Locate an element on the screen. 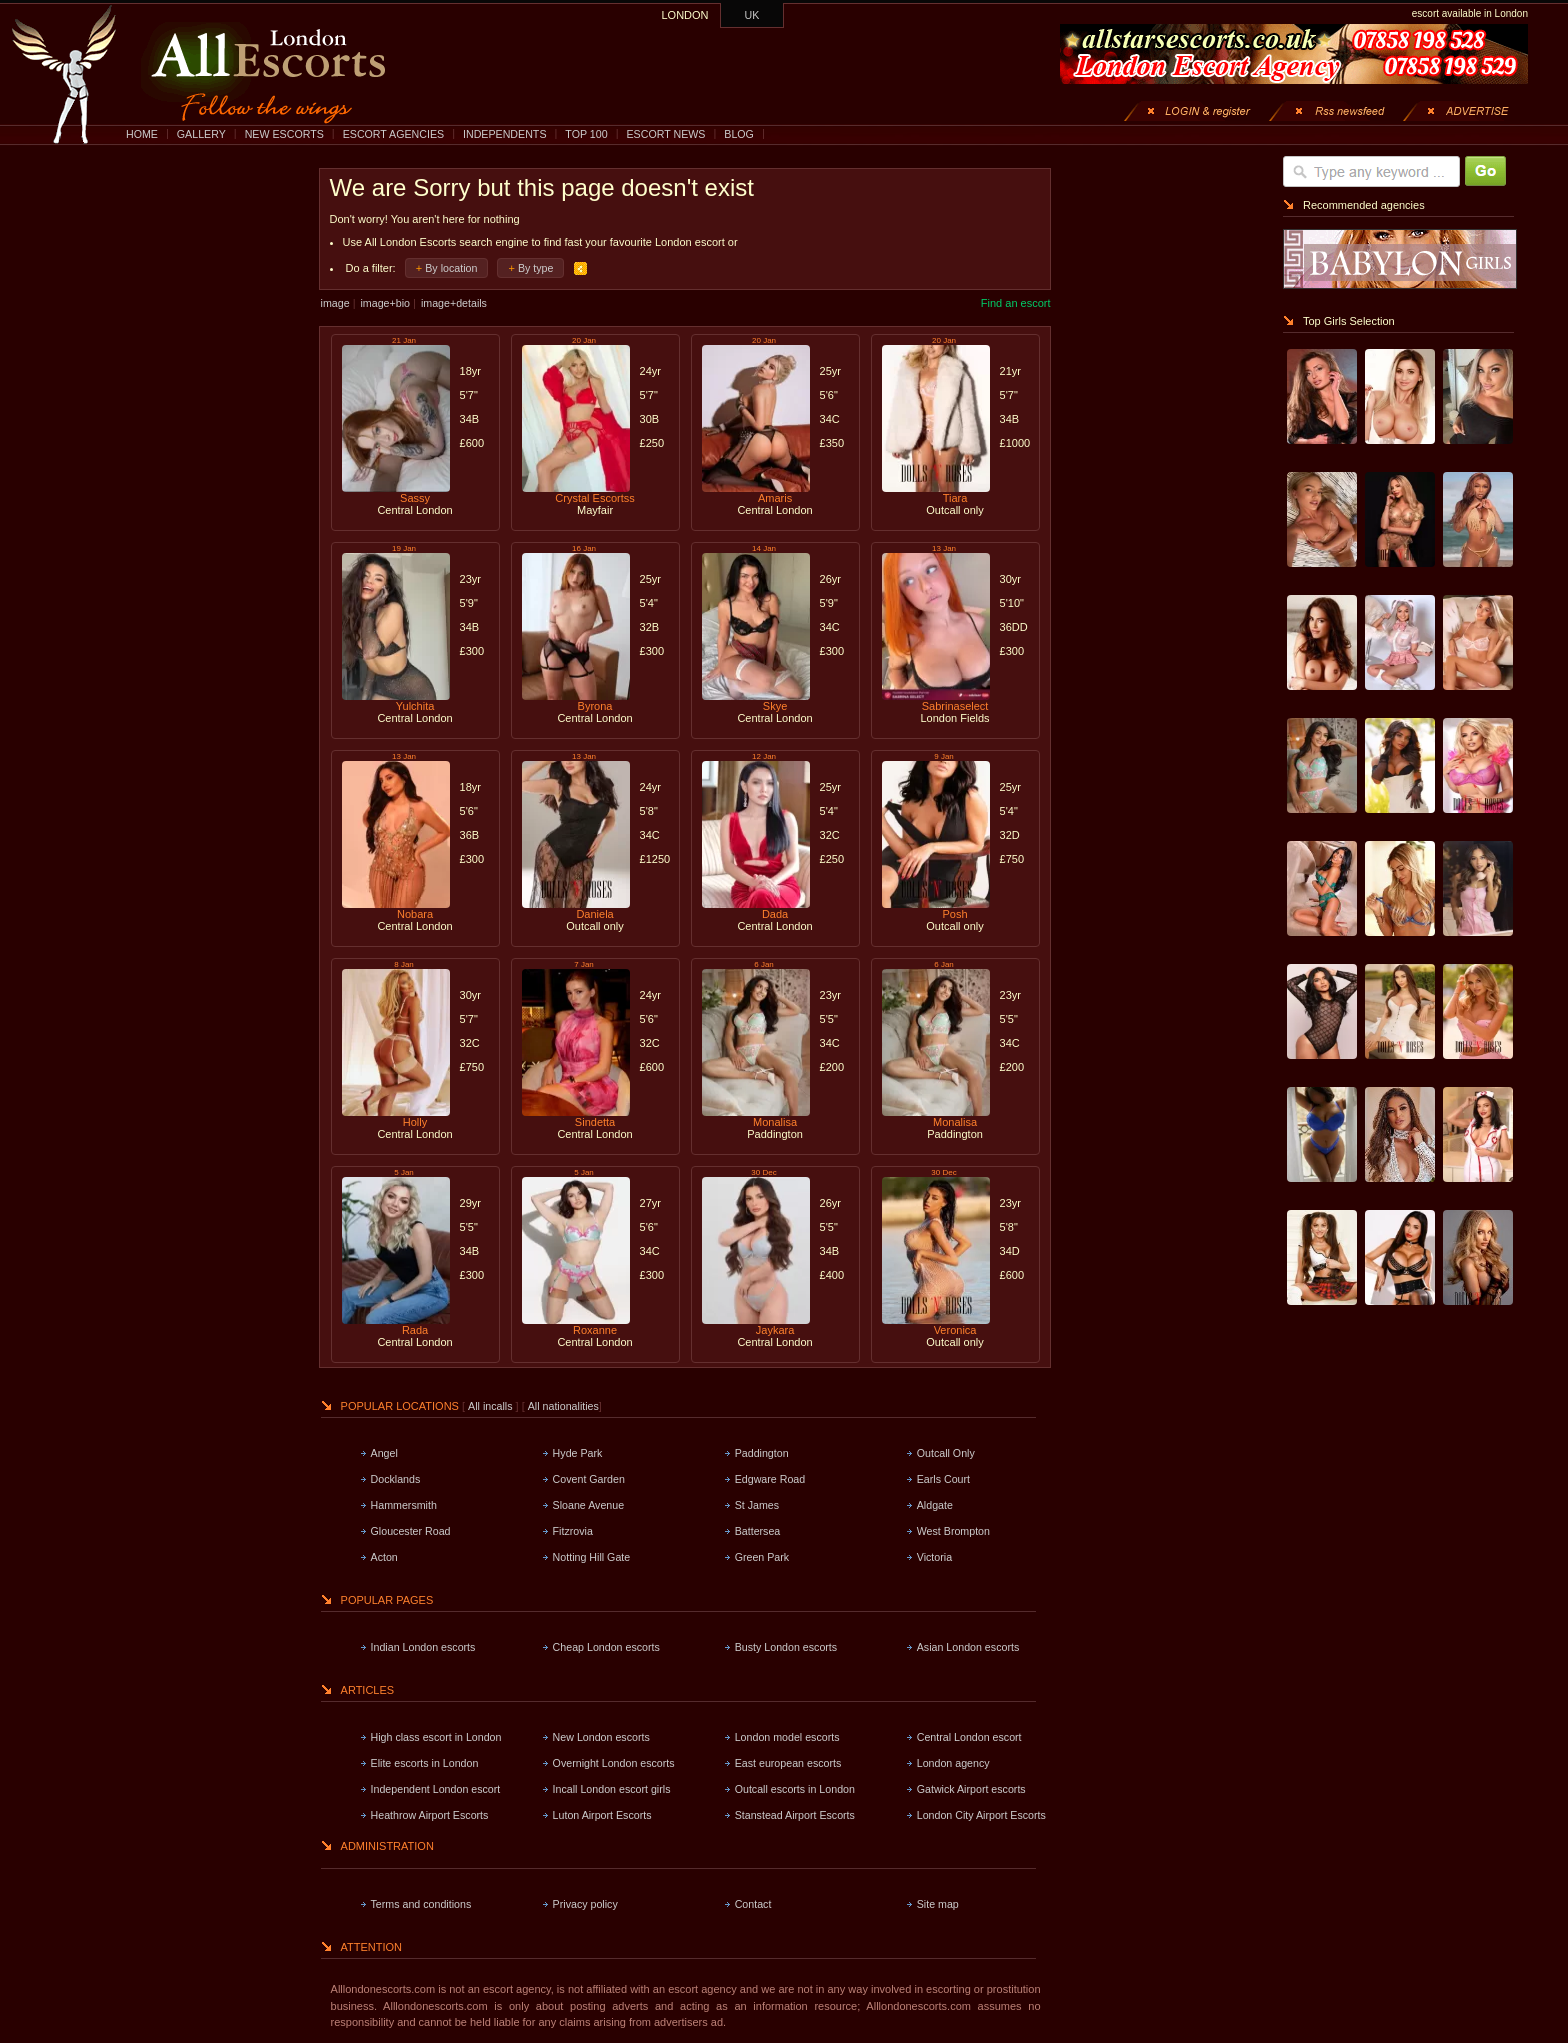  Paddington is located at coordinates (762, 1453).